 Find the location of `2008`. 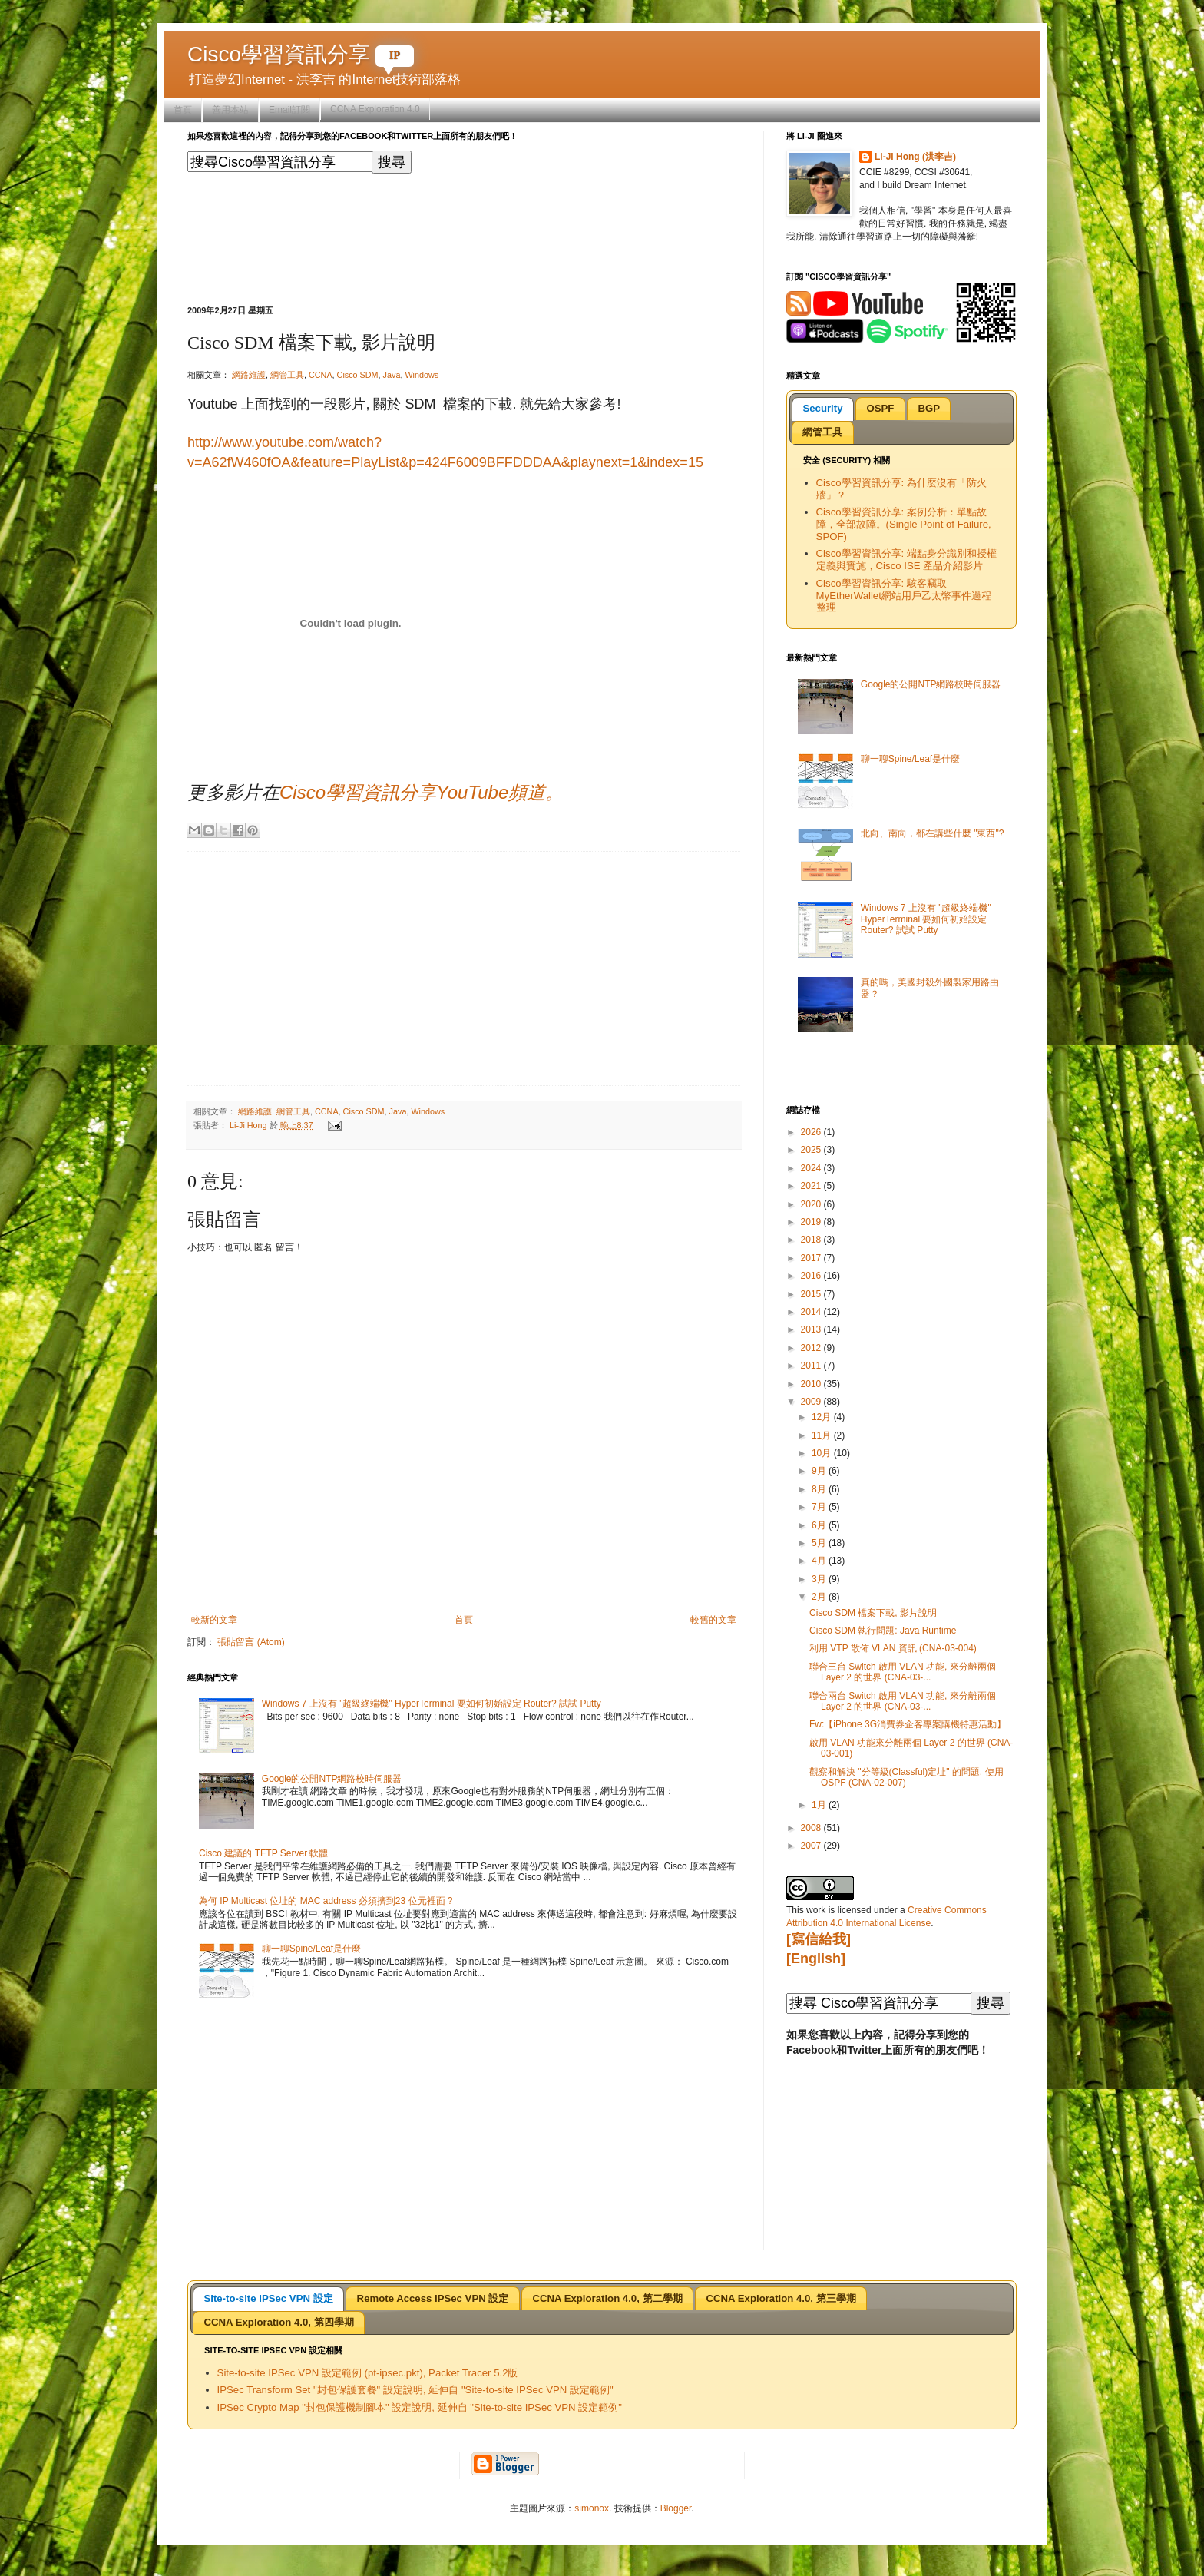

2008 is located at coordinates (812, 1828).